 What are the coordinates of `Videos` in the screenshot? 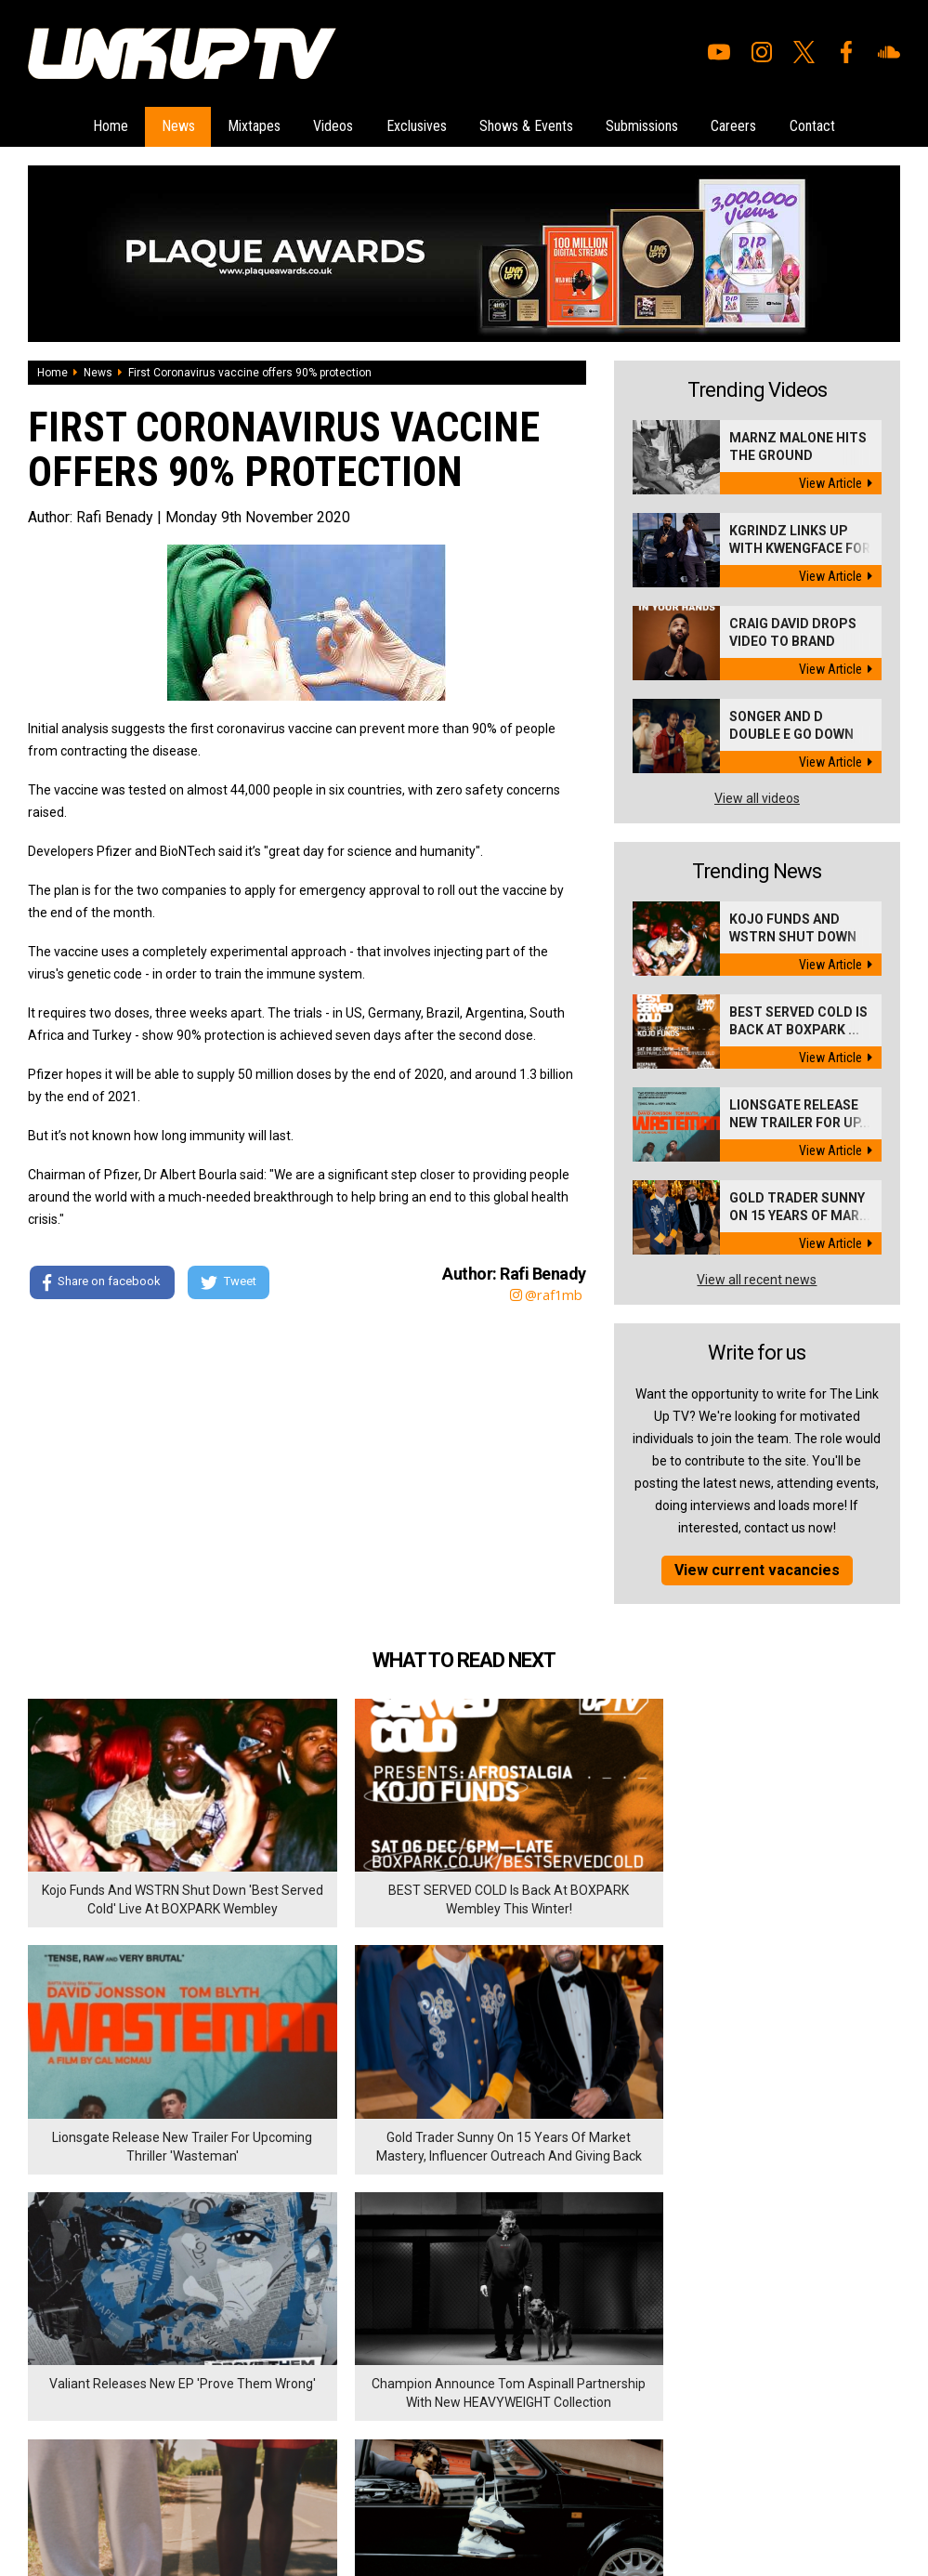 It's located at (329, 125).